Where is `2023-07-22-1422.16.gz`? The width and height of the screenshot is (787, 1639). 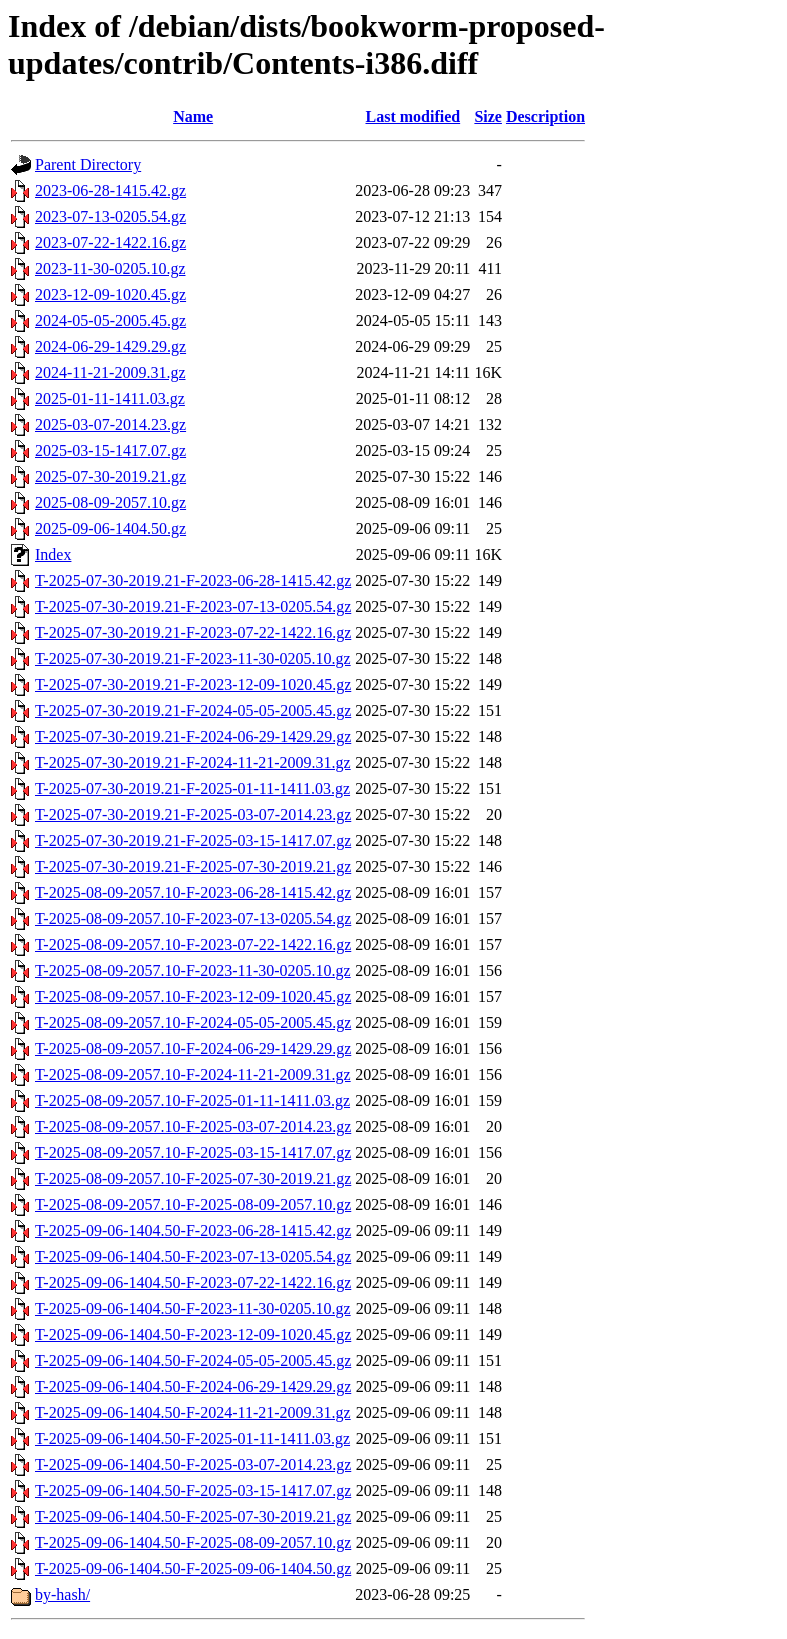 2023-07-22-1422.16.gz is located at coordinates (110, 242).